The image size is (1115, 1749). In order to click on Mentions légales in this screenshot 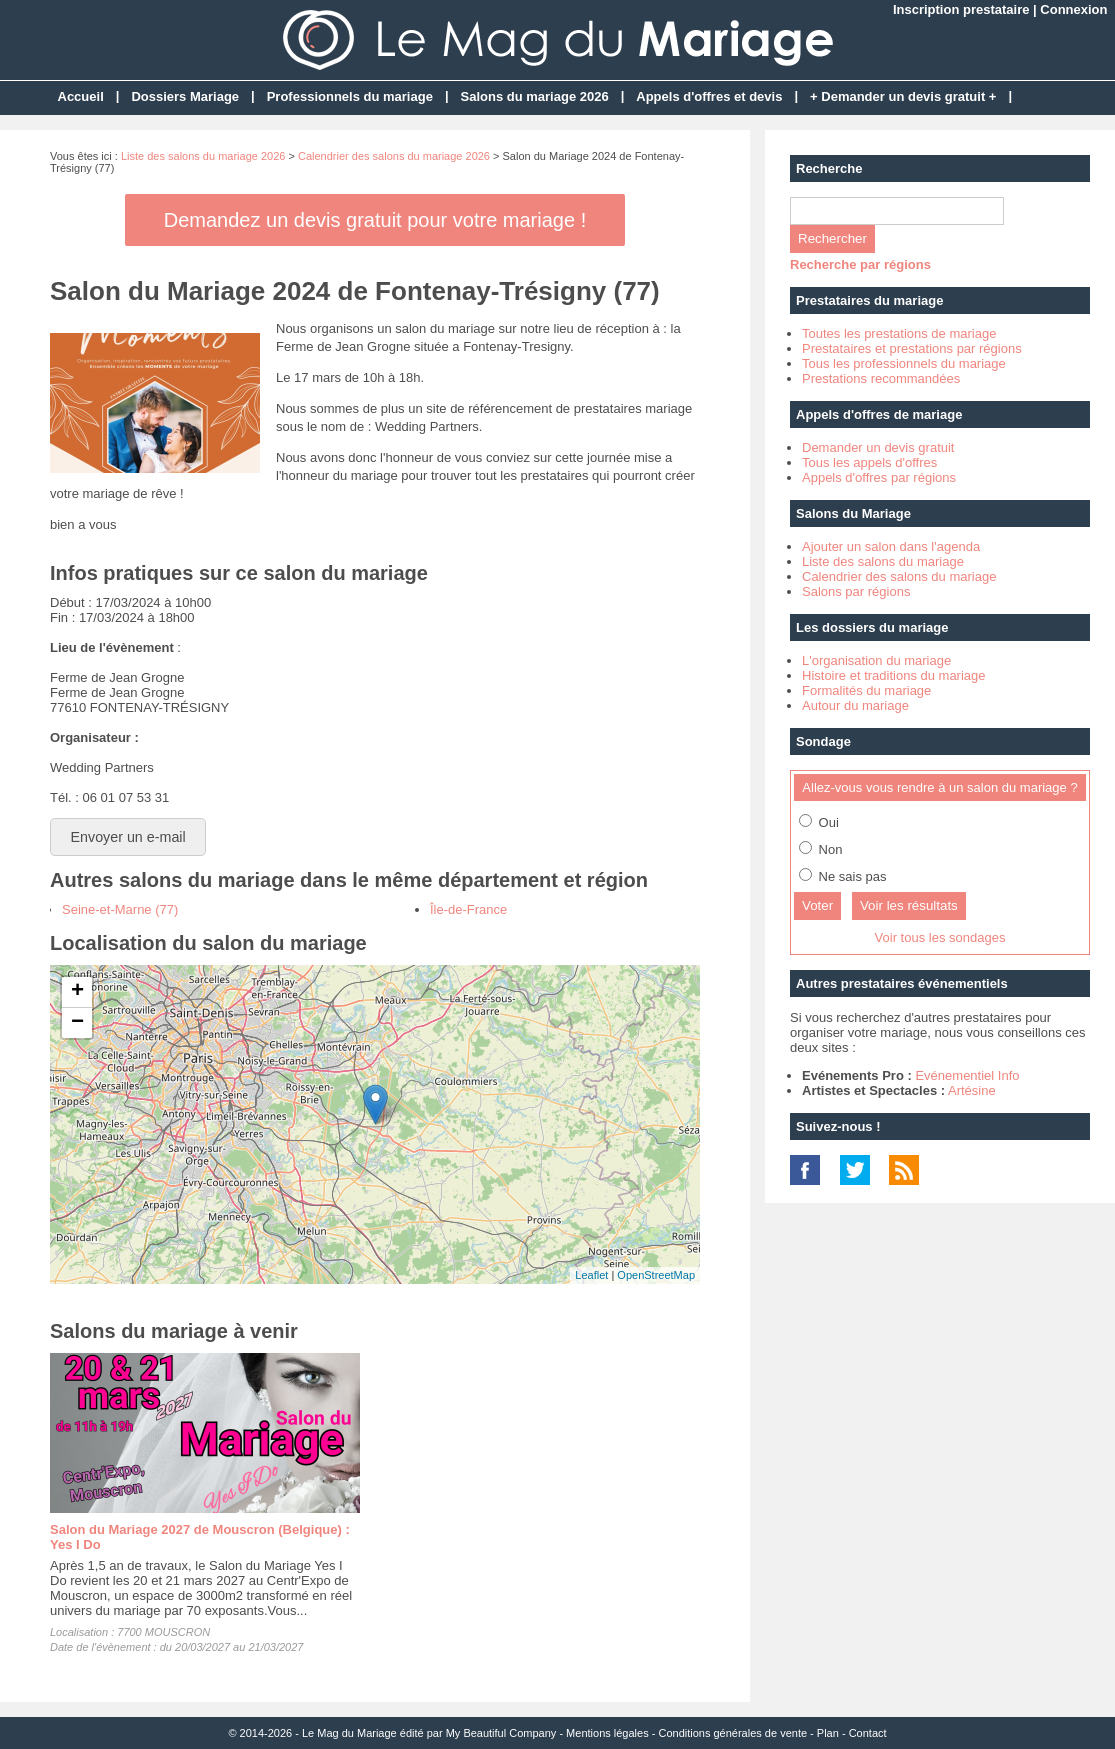, I will do `click(607, 1733)`.